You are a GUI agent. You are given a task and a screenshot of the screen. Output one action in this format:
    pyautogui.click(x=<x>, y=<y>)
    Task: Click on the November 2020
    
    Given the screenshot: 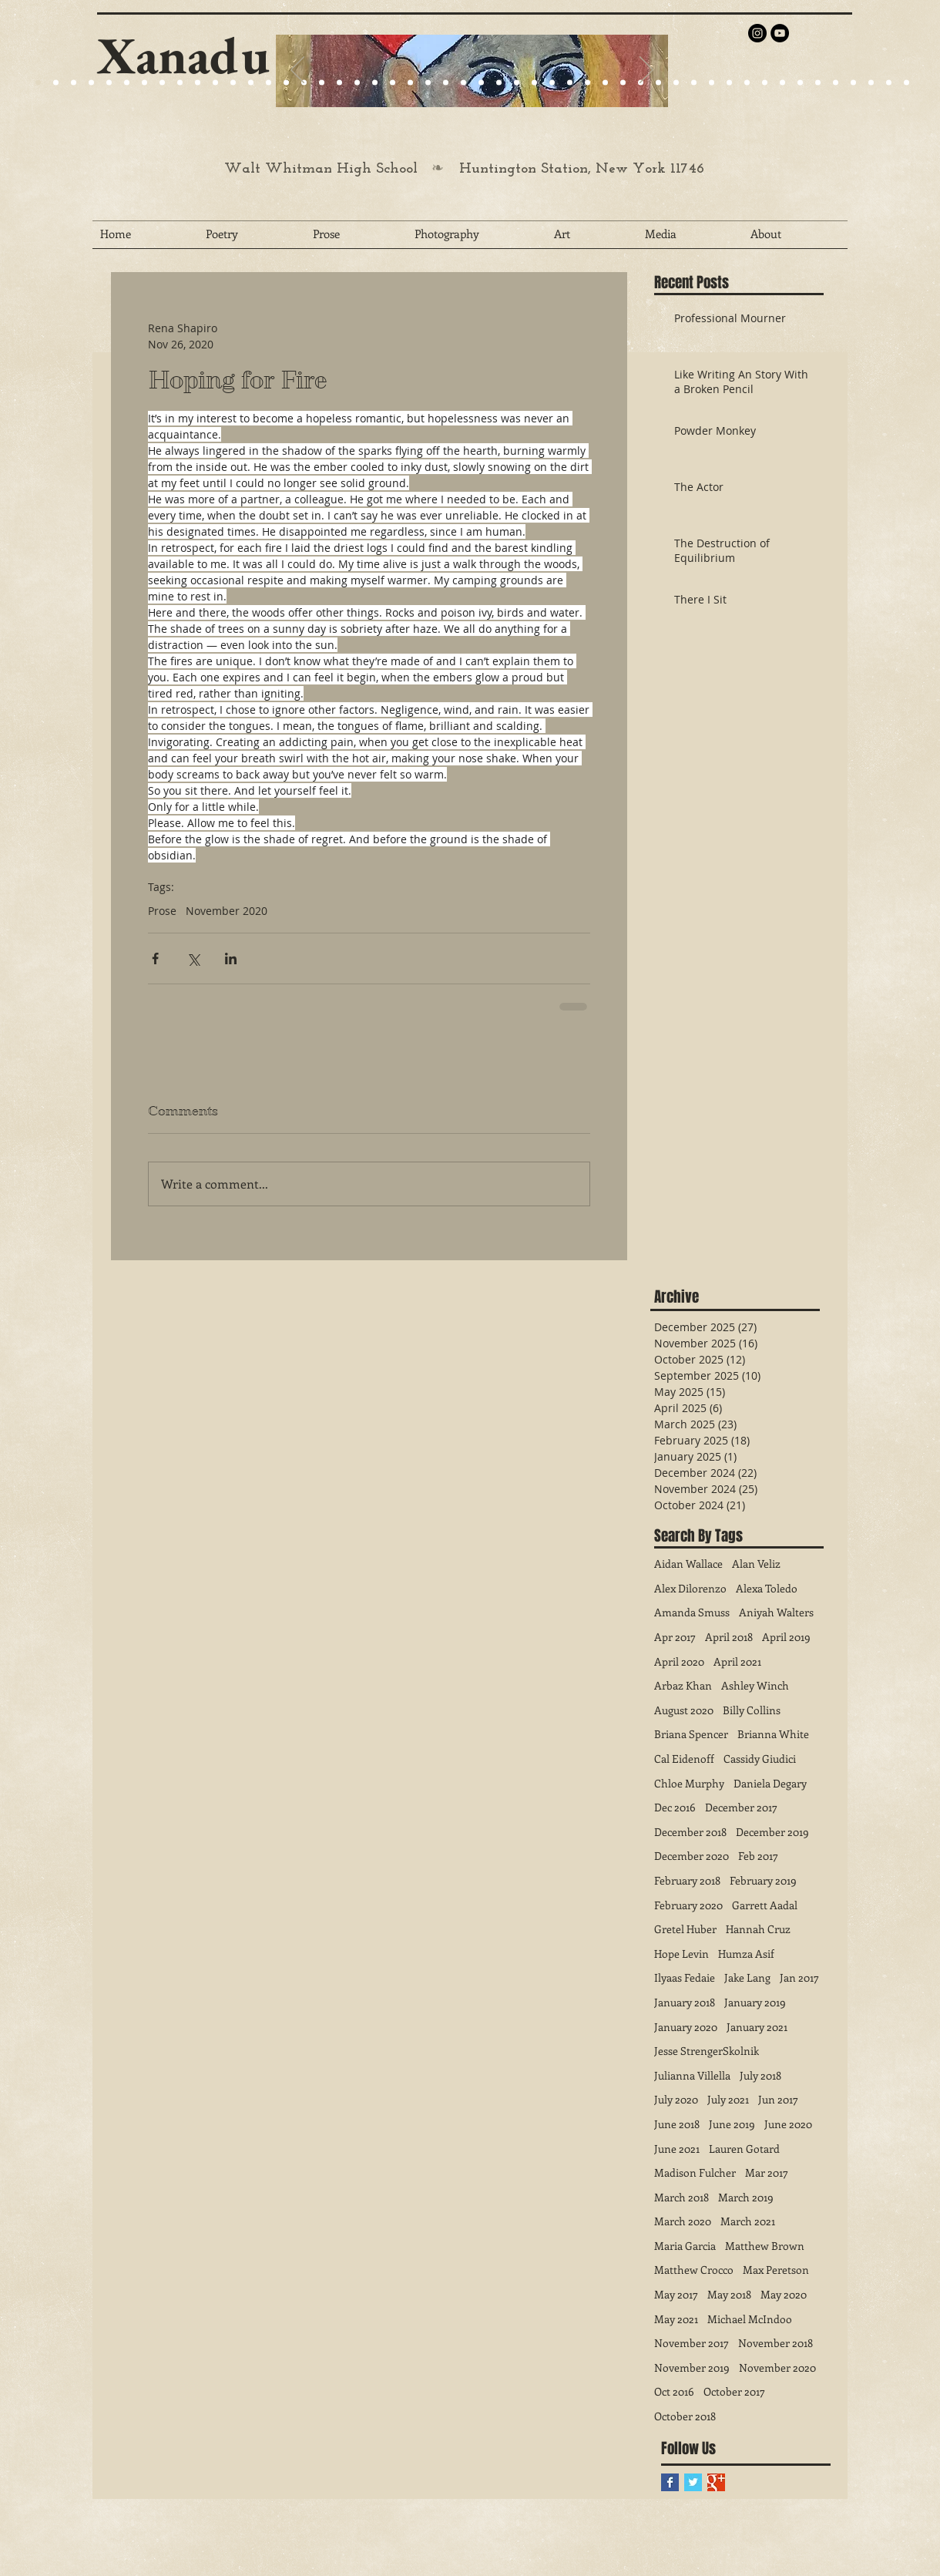 What is the action you would take?
    pyautogui.click(x=226, y=910)
    